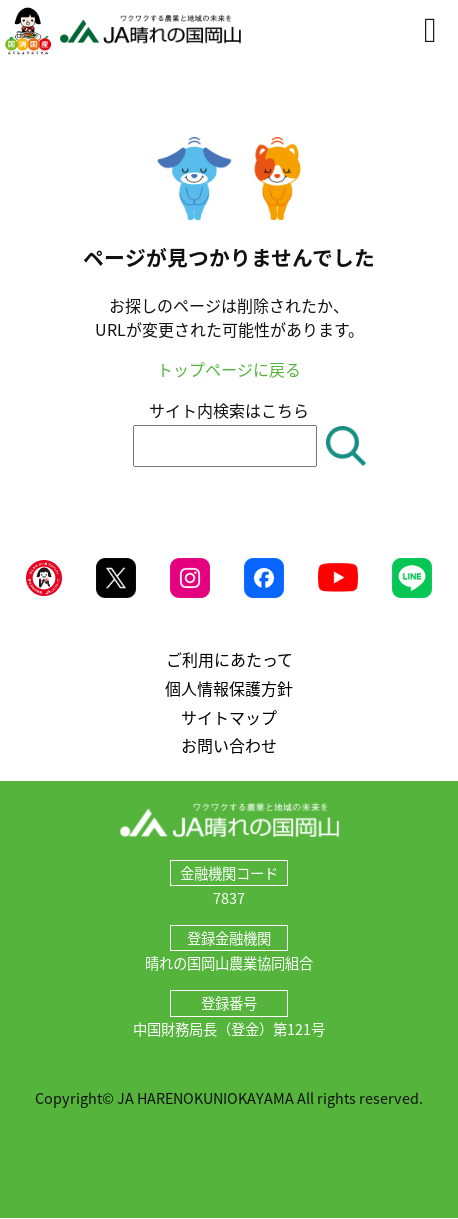 This screenshot has width=458, height=1219. What do you see at coordinates (229, 745) in the screenshot?
I see `お問い合わせ` at bounding box center [229, 745].